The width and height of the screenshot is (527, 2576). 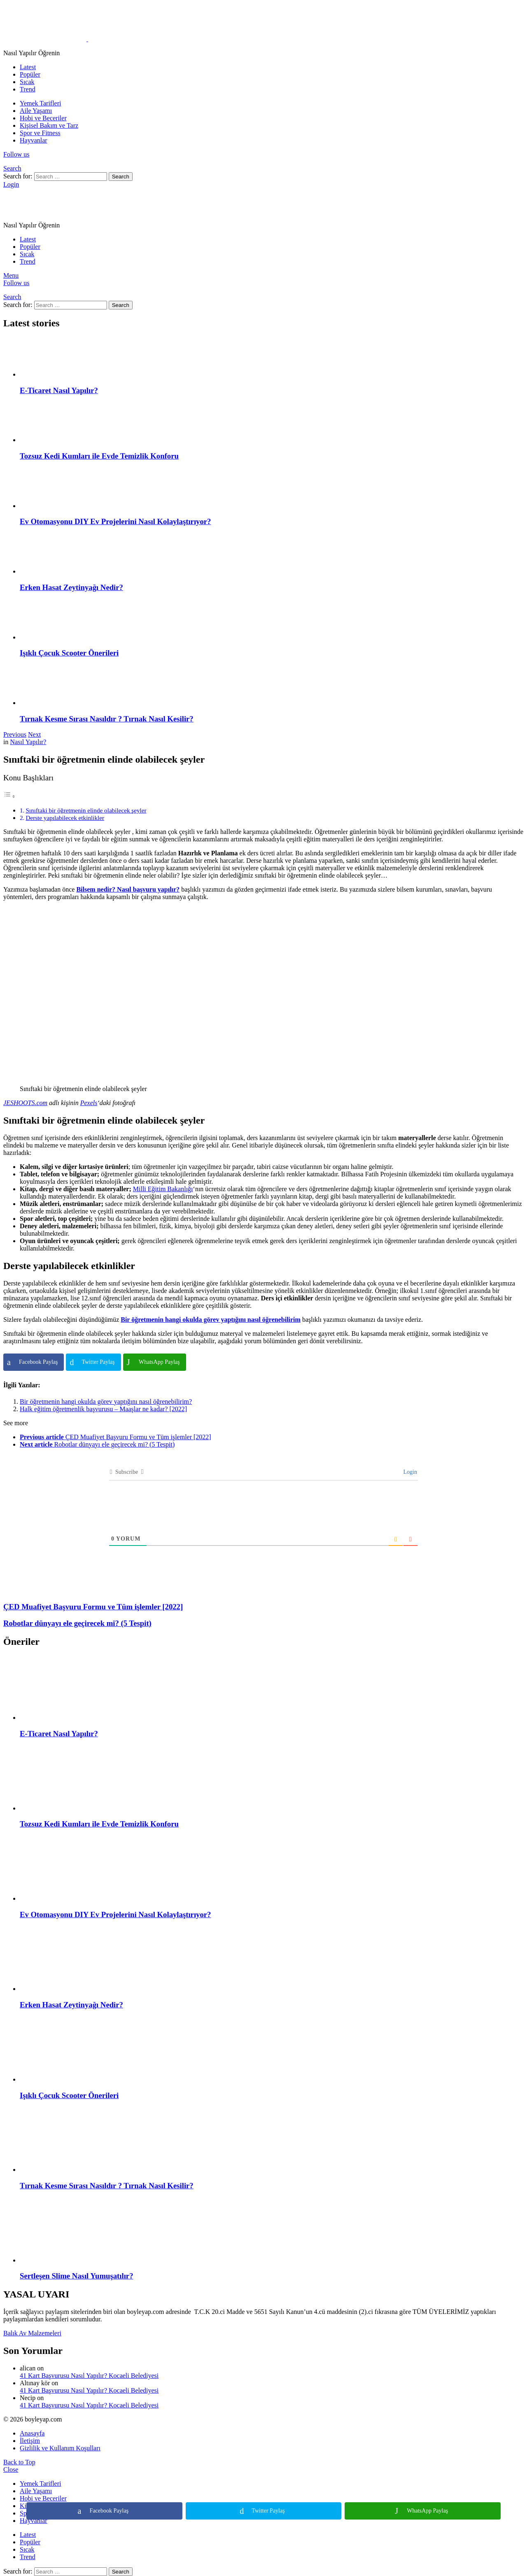 I want to click on Bir öğretmenin hangi okulda görev yaptığını nasıl öğrenebilirim, so click(x=211, y=1319).